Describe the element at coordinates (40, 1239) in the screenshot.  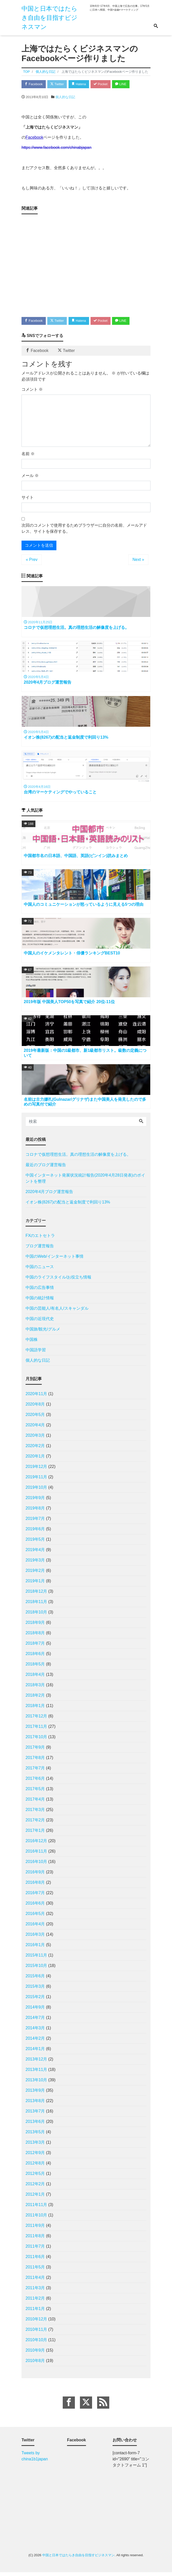
I see `FXのエトセトラ` at that location.